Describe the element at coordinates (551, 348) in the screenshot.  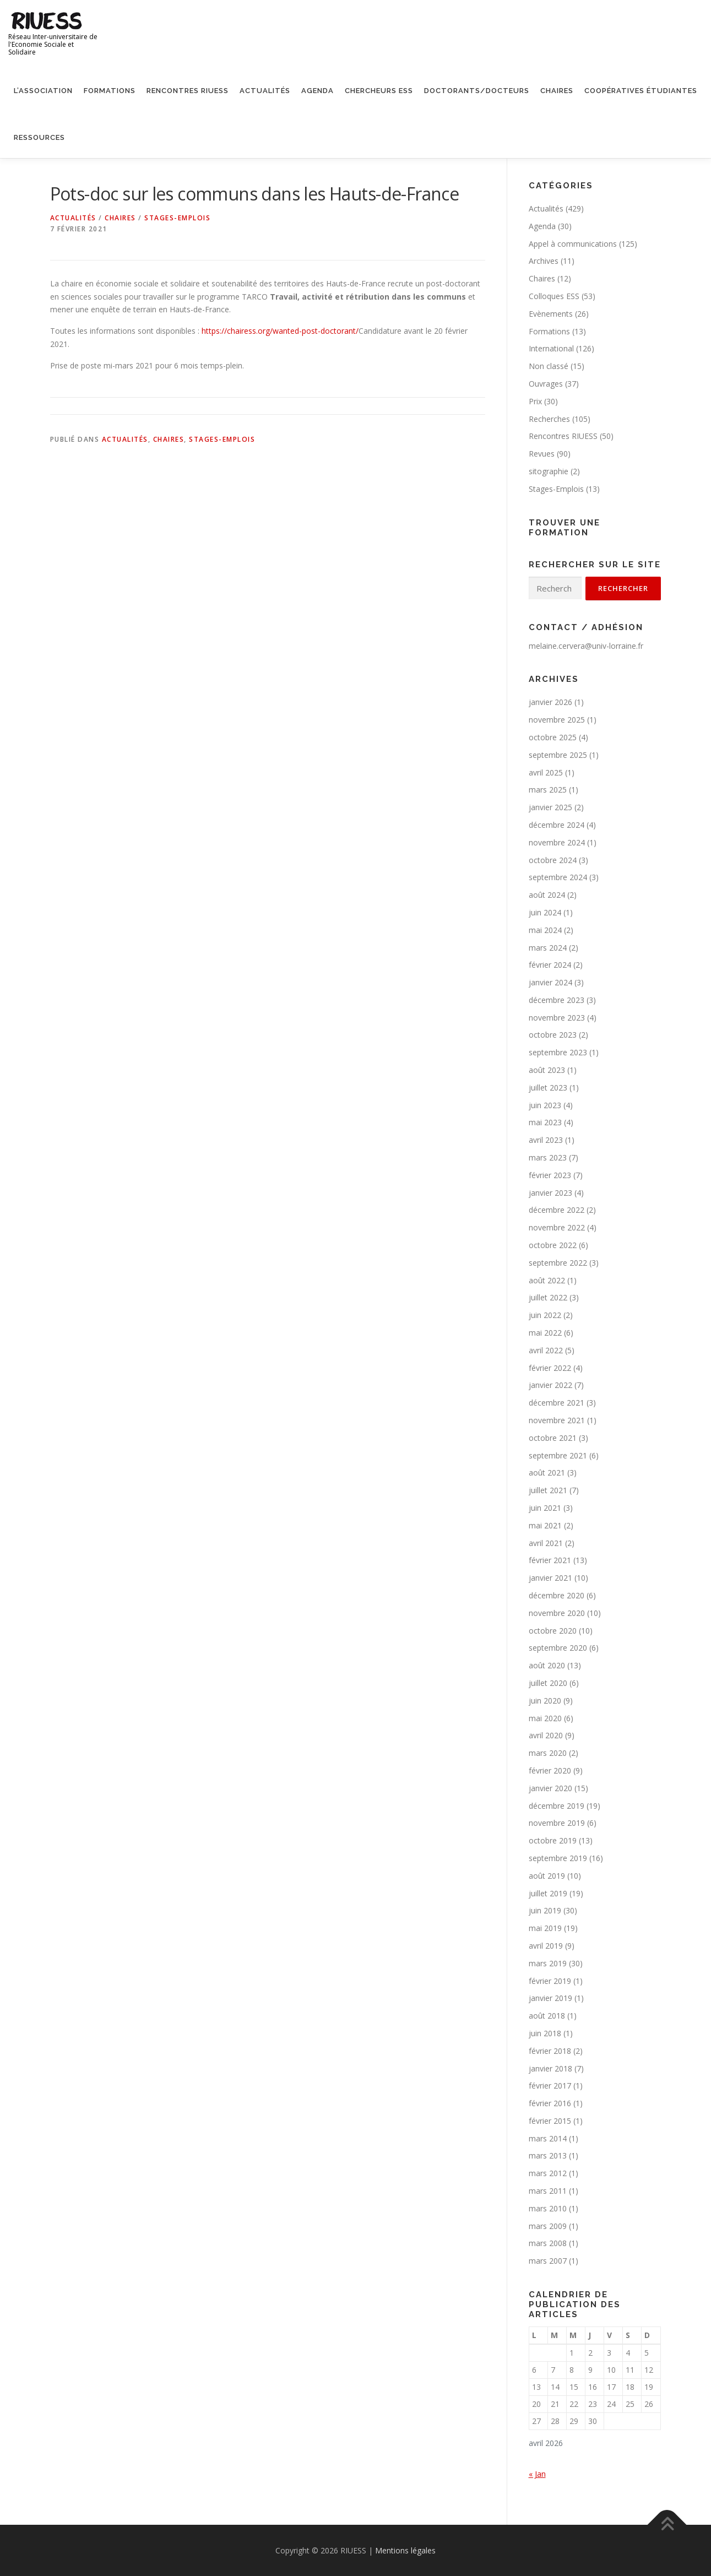
I see `International` at that location.